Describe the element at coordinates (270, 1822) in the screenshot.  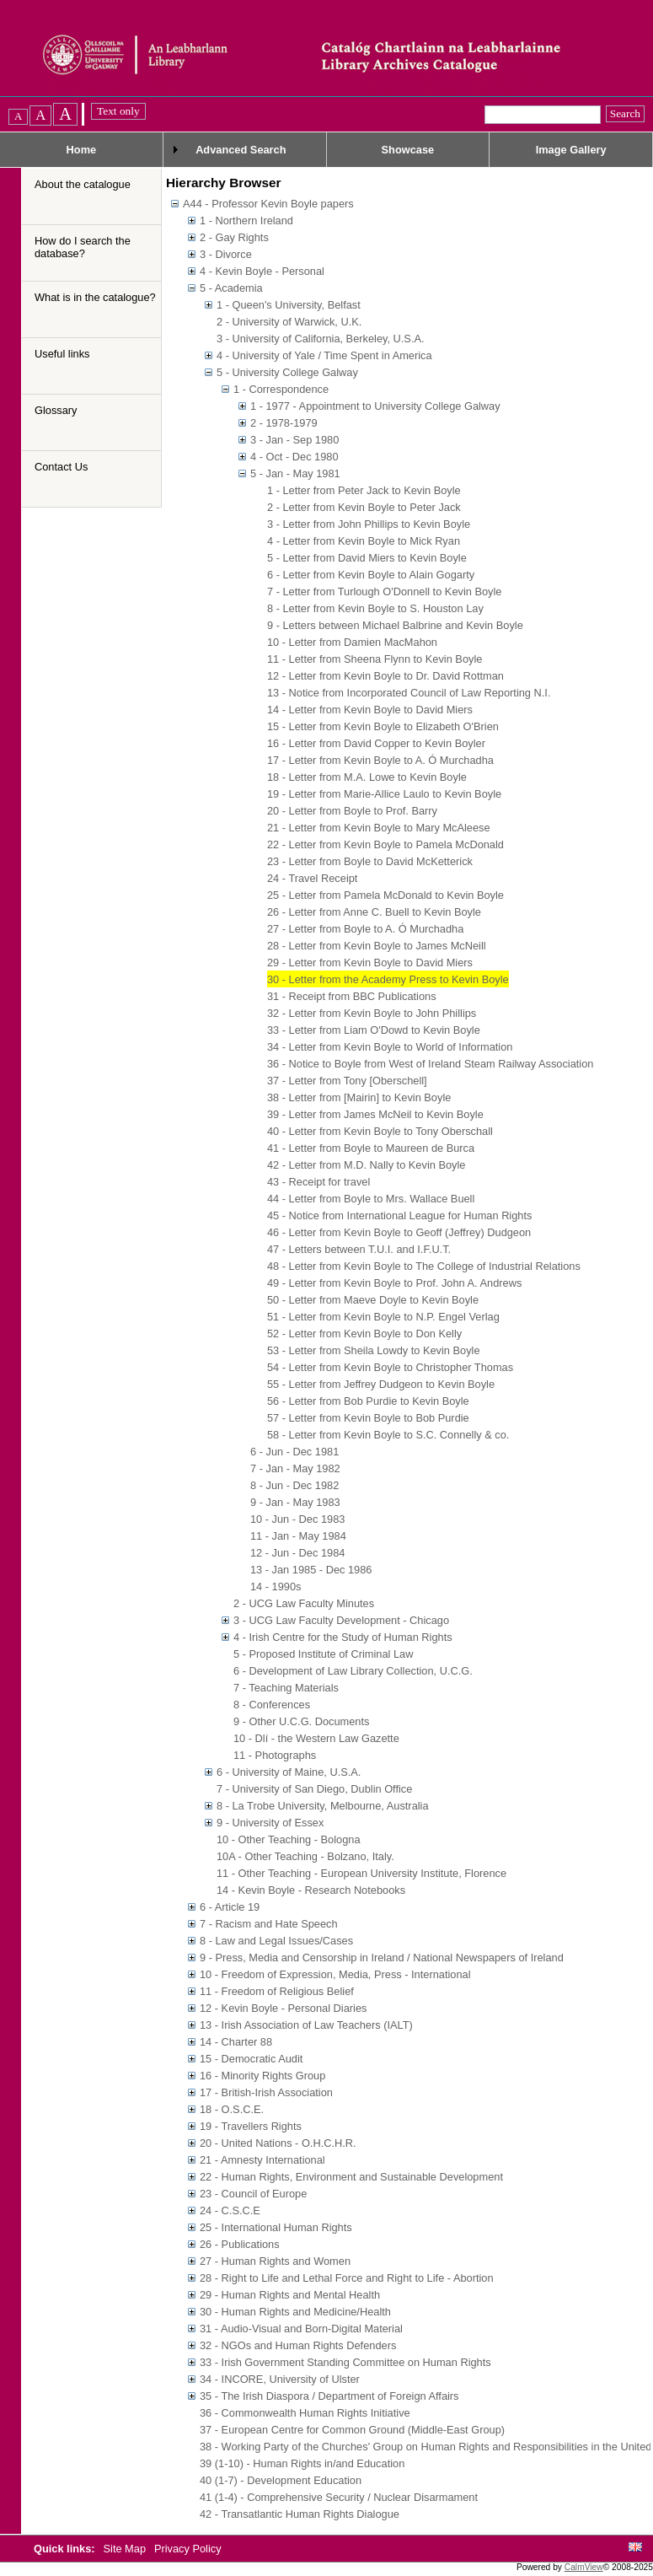
I see `9 - University of Essex` at that location.